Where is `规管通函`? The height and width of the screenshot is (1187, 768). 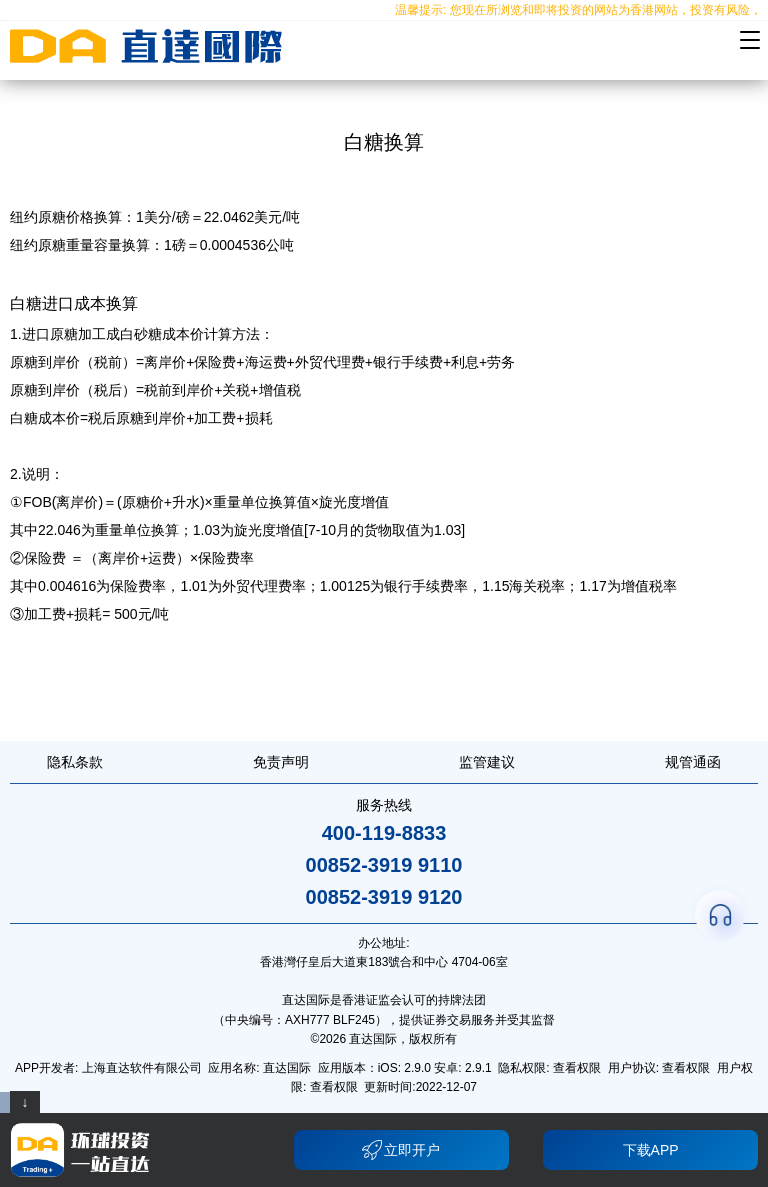
规管通函 is located at coordinates (693, 762).